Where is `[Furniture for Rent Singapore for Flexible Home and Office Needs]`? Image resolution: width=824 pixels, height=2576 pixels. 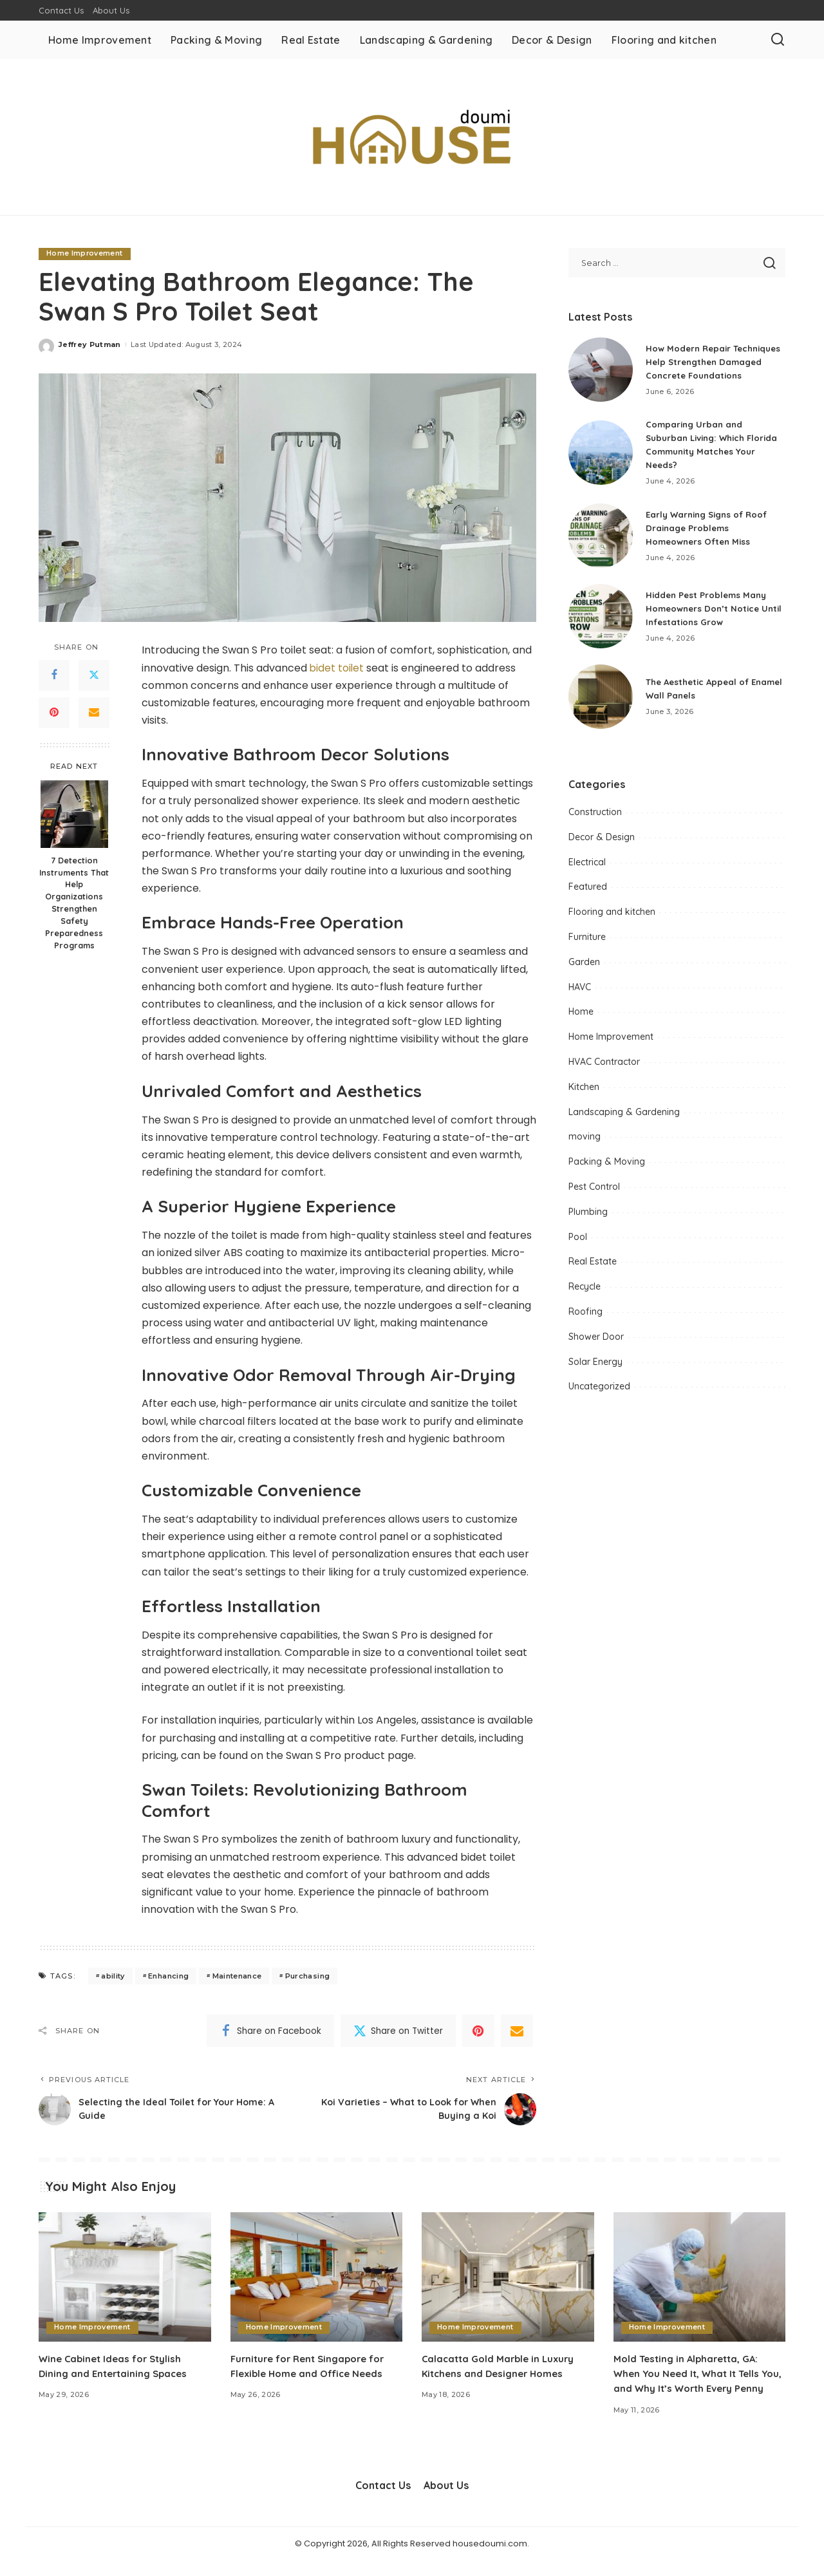 [Furniture for Rent Singapore for Flexible Home and Office Needs] is located at coordinates (316, 2277).